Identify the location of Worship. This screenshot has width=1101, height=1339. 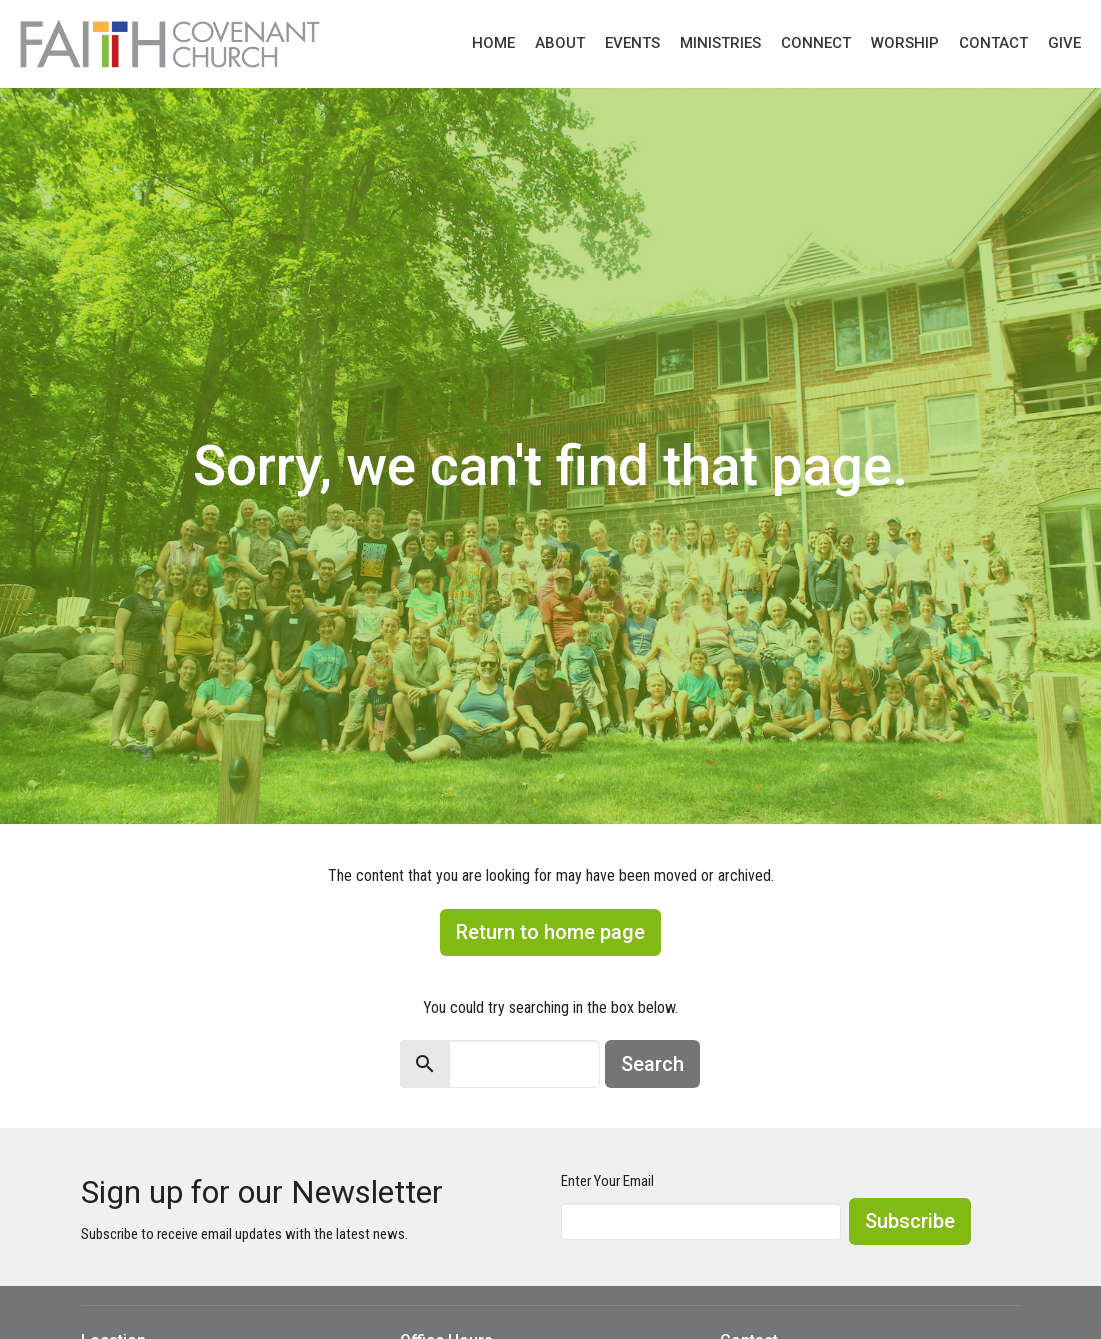
(905, 43).